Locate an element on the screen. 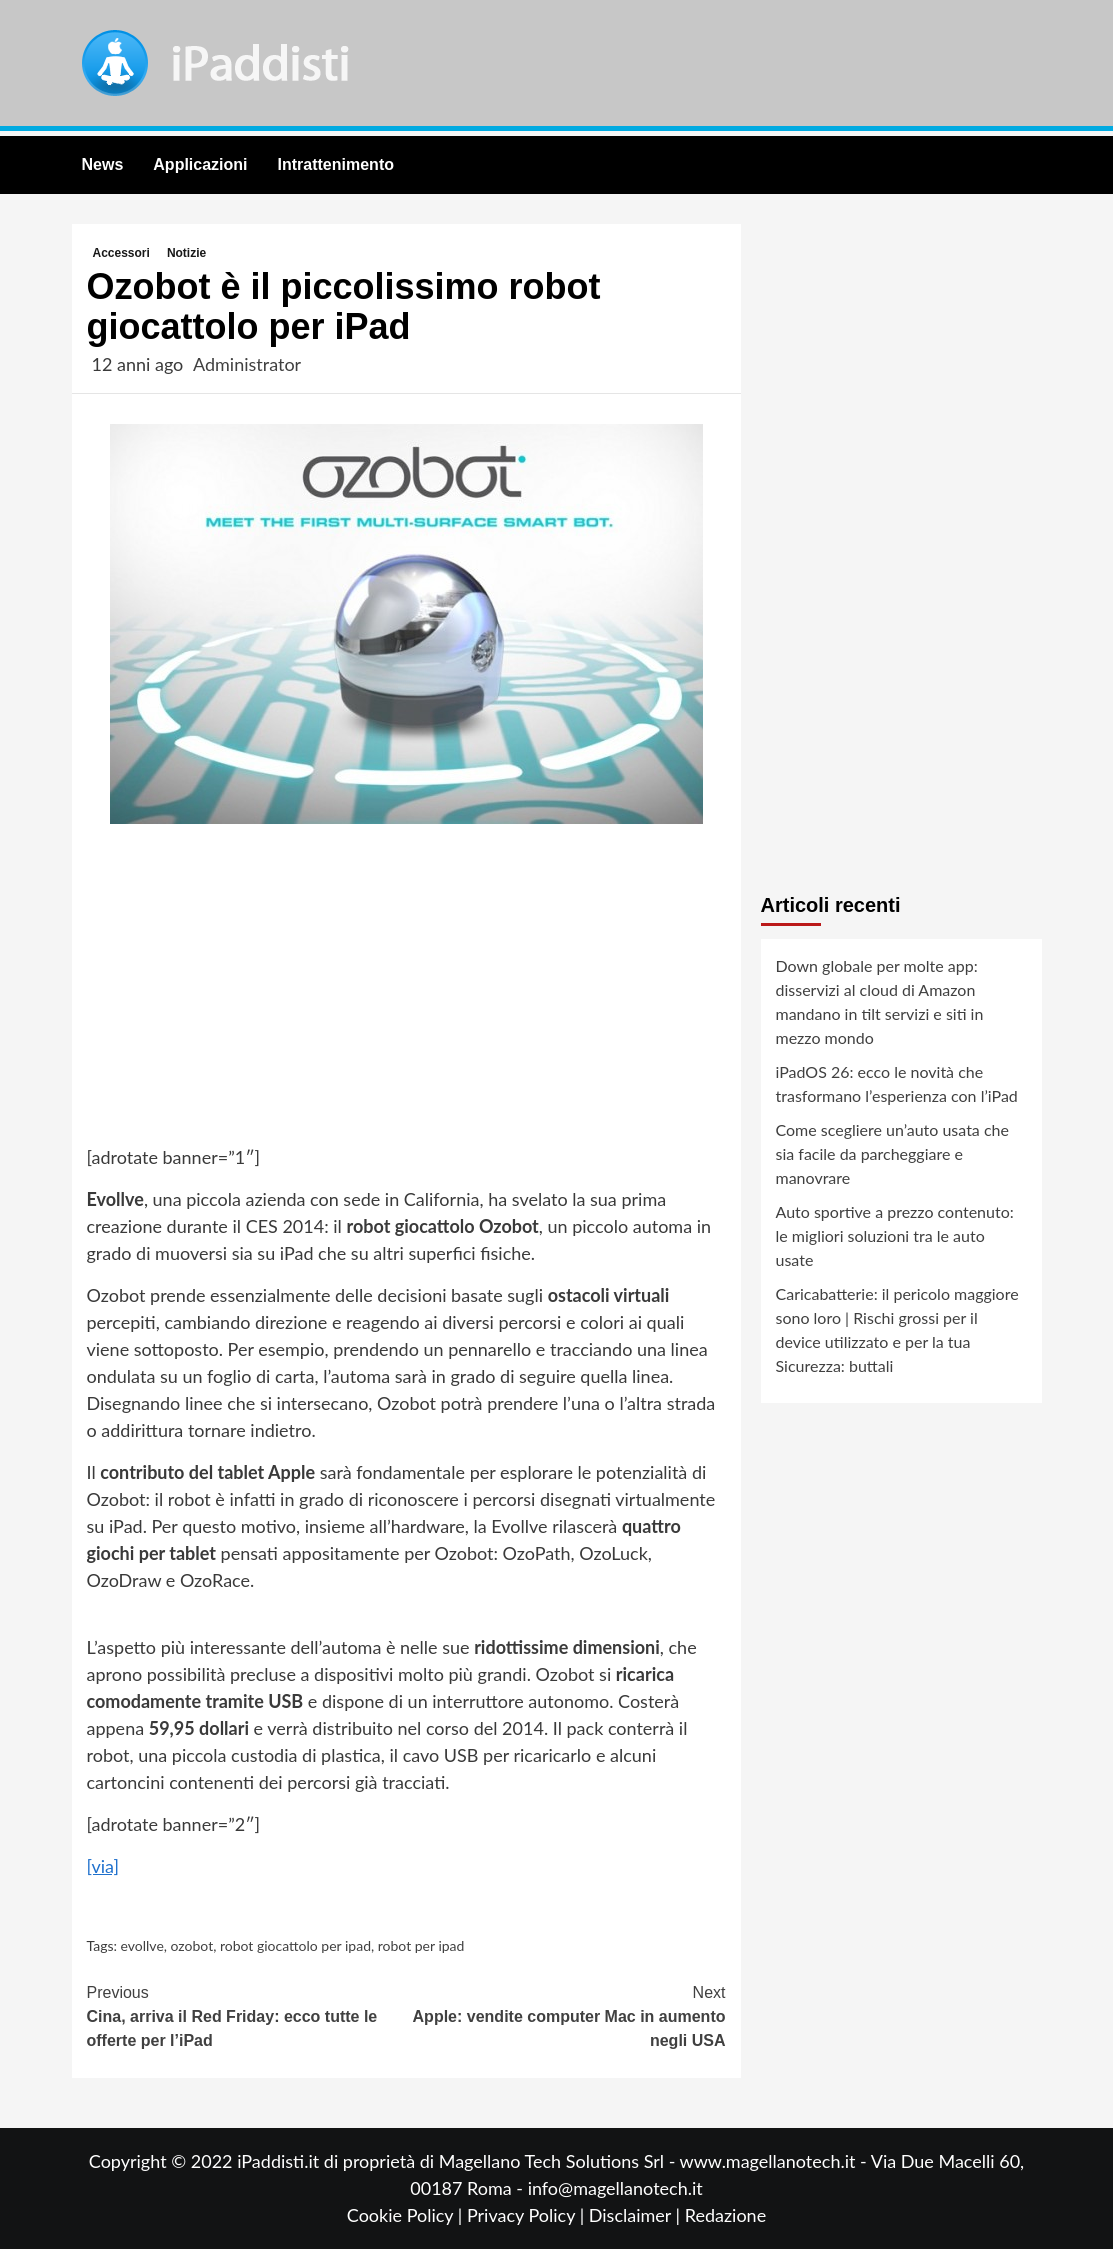 This screenshot has width=1113, height=2249. Auto sportive a prezzo contenuto: le migliori soluzioni tra le auto usate is located at coordinates (895, 1235).